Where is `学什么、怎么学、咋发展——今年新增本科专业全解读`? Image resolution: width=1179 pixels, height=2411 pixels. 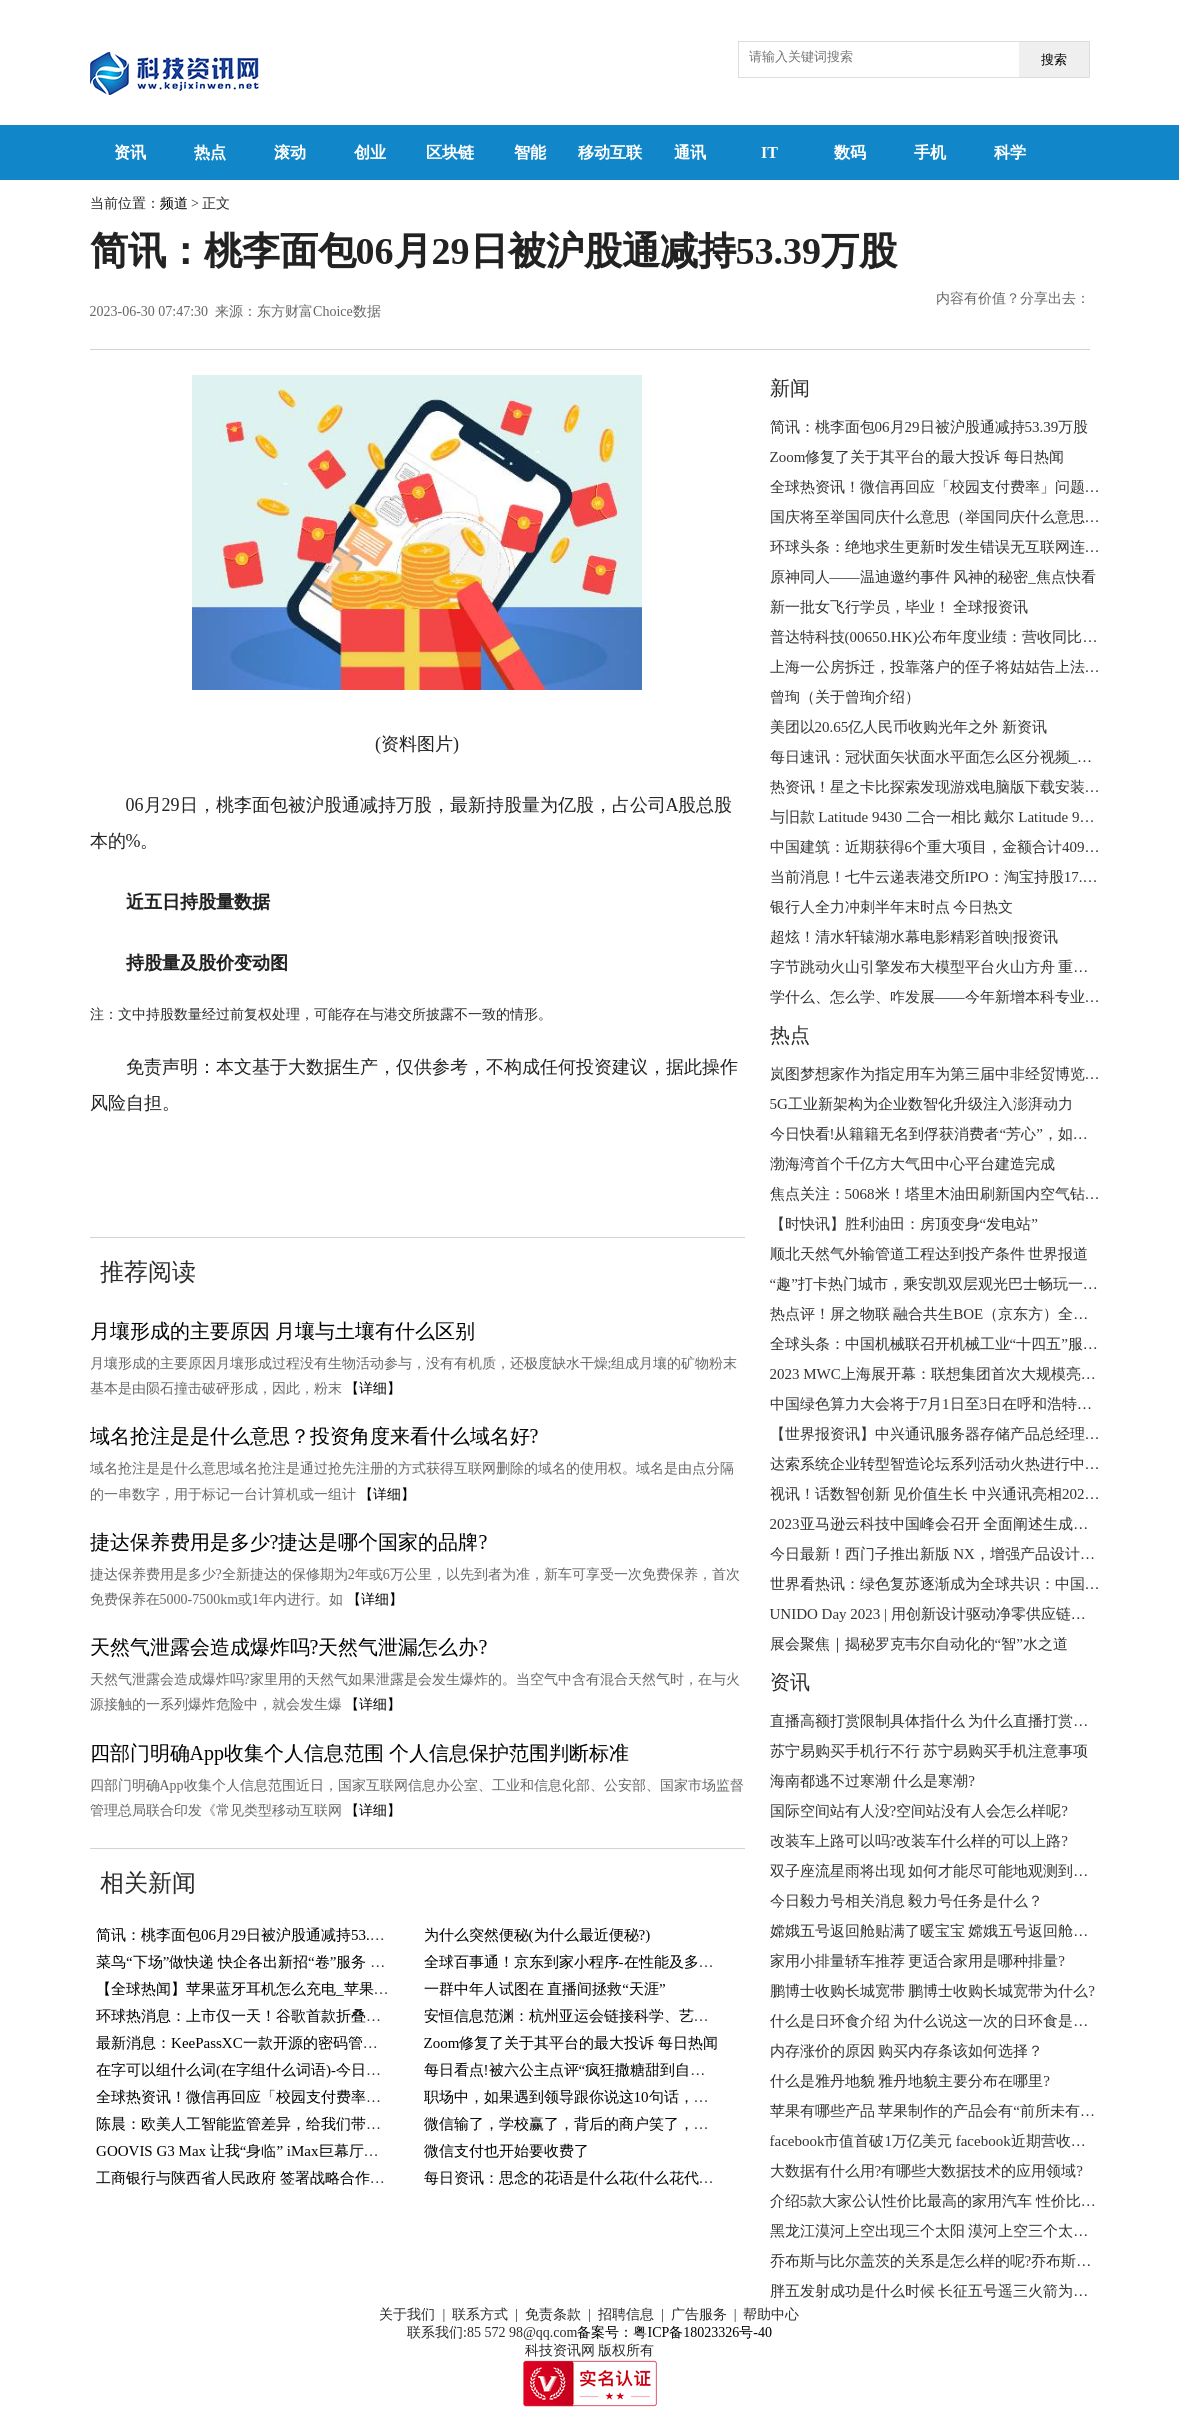
学什么、怎么学、咋发展——今年新增本科专业全解读 is located at coordinates (950, 997).